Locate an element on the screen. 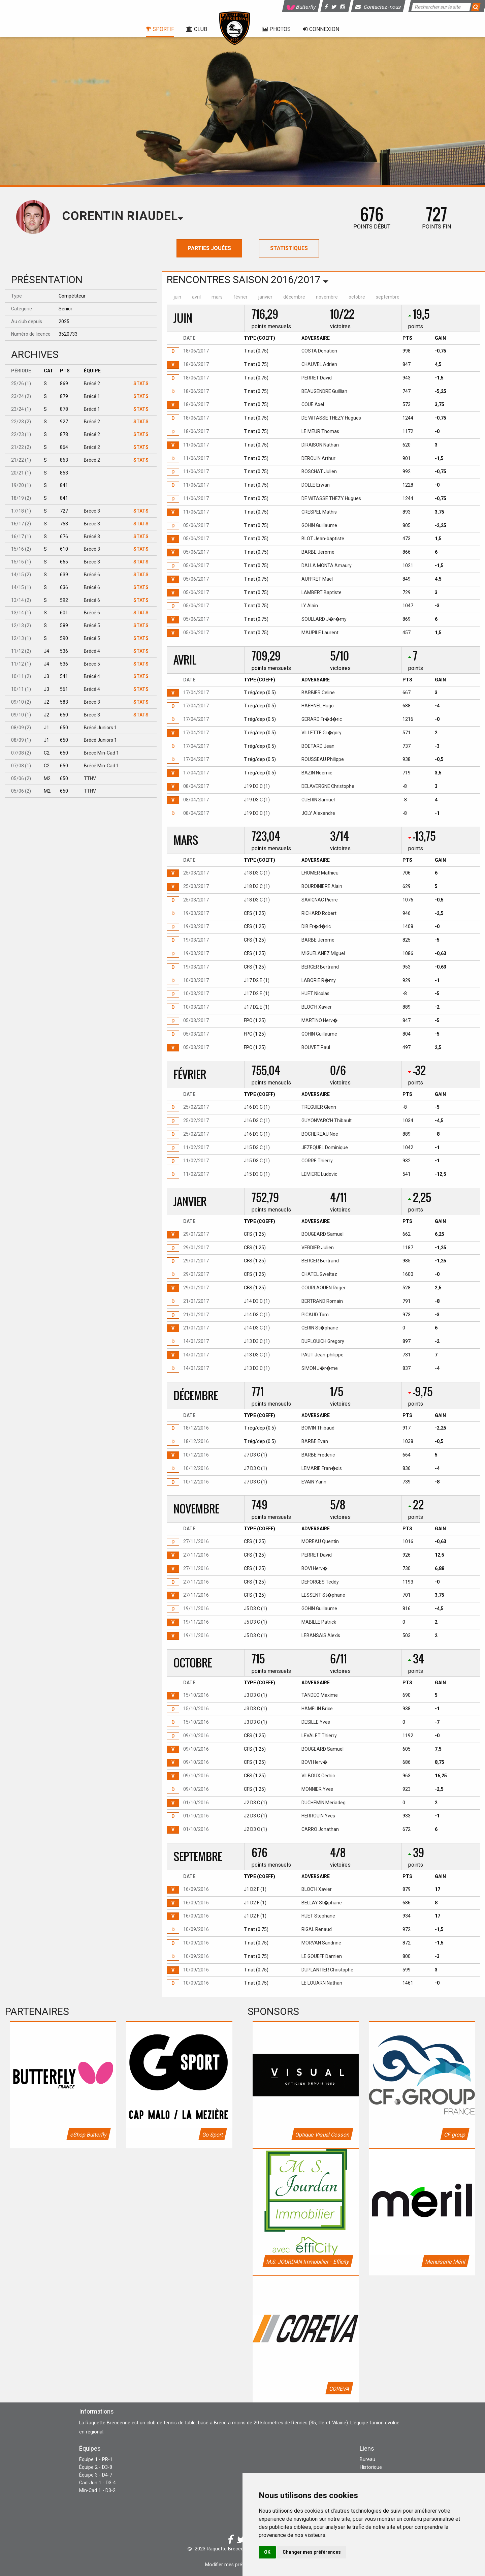 The width and height of the screenshot is (485, 2576). BEAUGENDRE Guillian is located at coordinates (324, 391).